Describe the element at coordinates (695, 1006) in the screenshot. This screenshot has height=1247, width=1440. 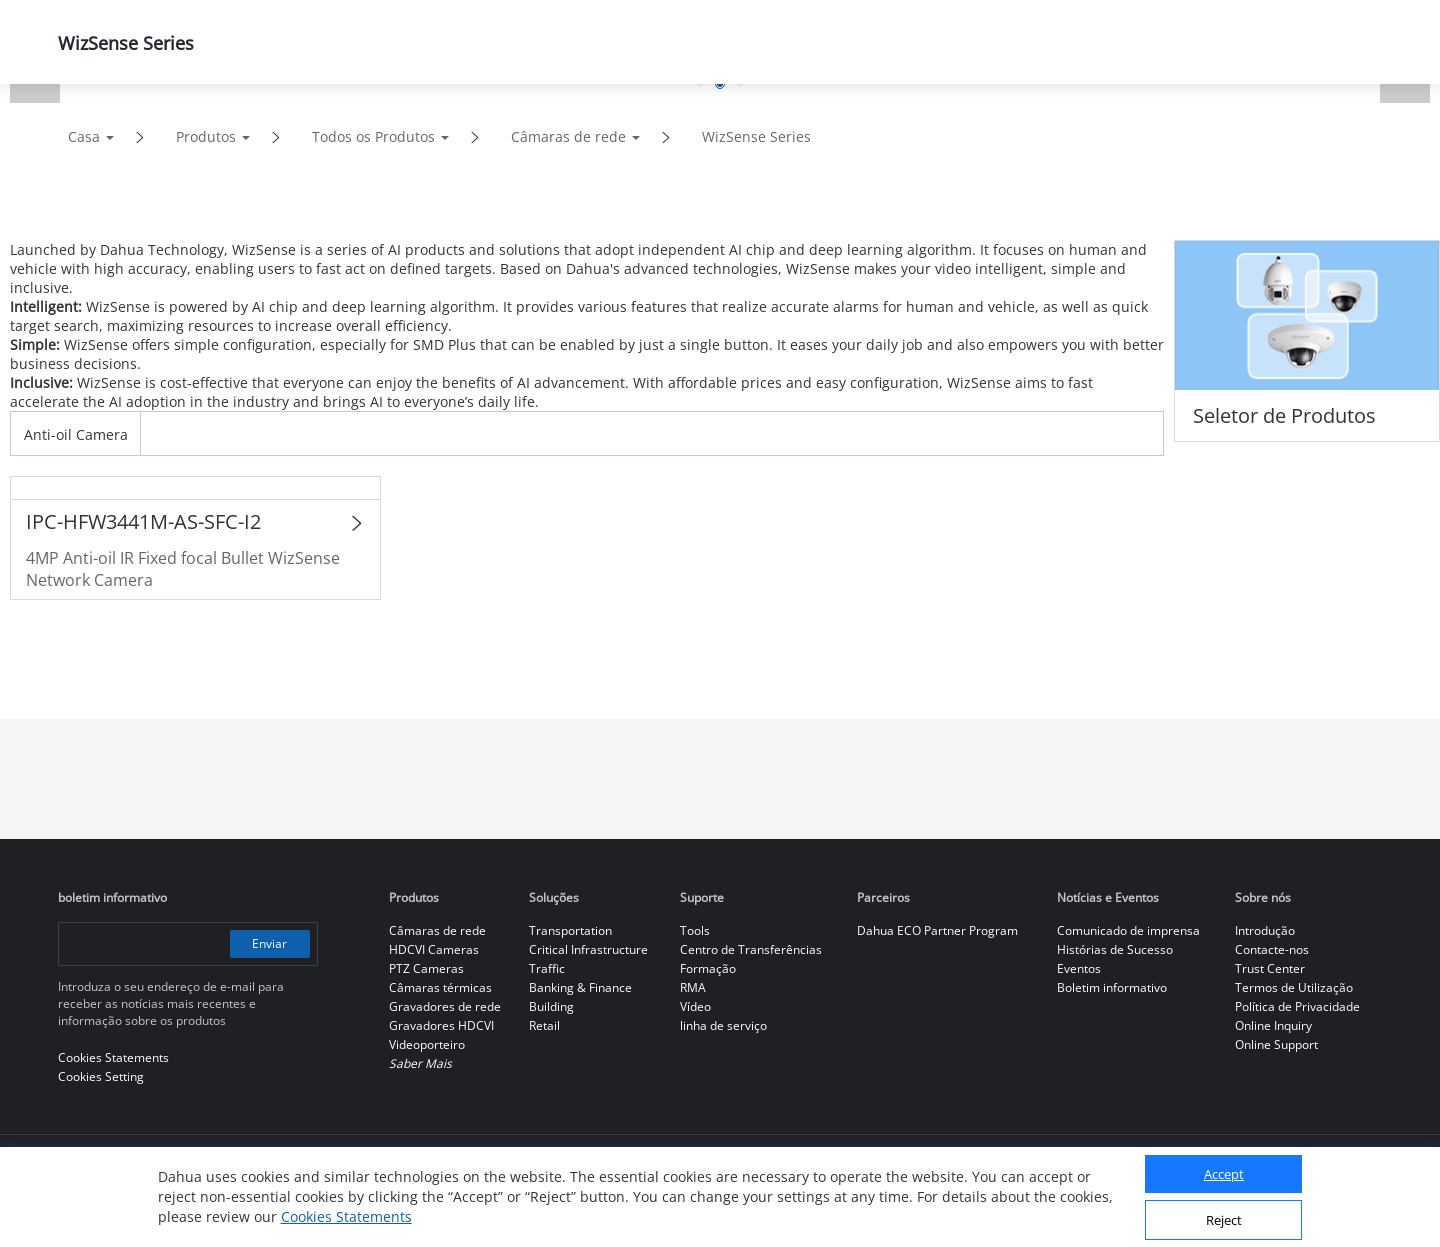
I see `Vídeo` at that location.